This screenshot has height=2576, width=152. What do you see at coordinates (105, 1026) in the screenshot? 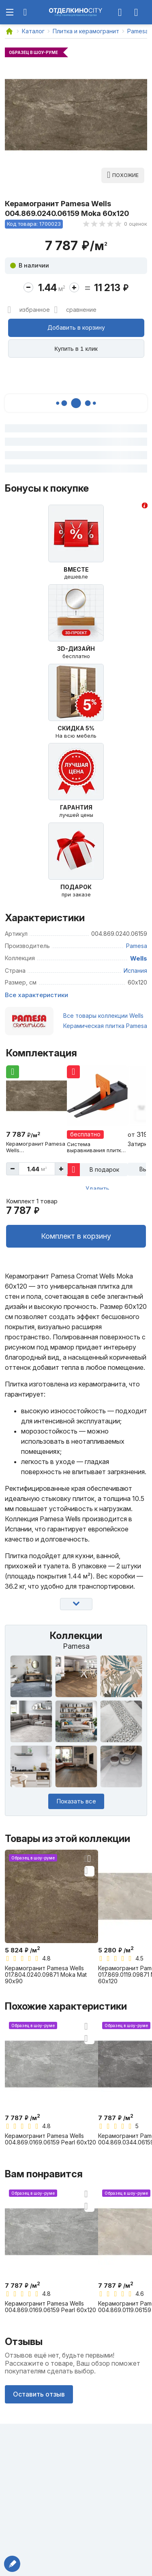
I see `Керамическая плитка Pamesa` at bounding box center [105, 1026].